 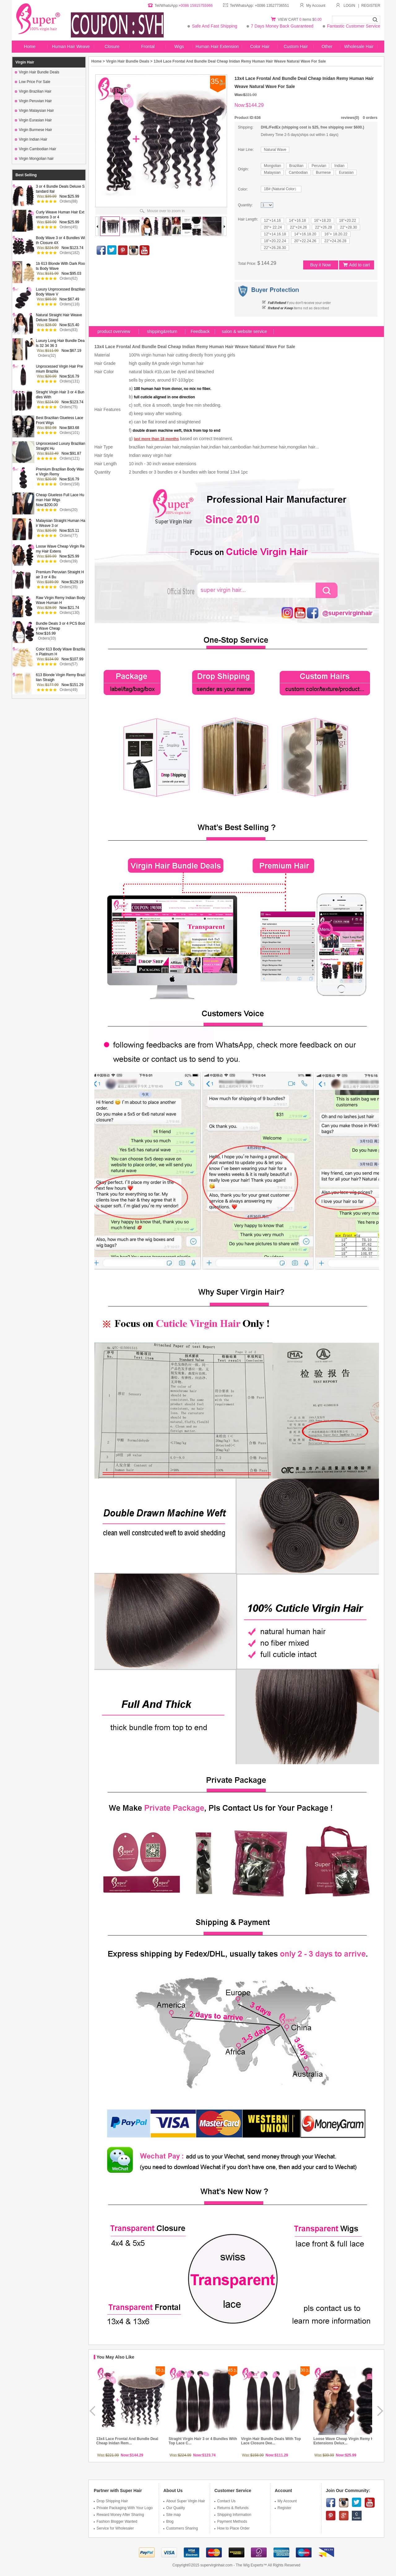 What do you see at coordinates (244, 331) in the screenshot?
I see `salon & website service` at bounding box center [244, 331].